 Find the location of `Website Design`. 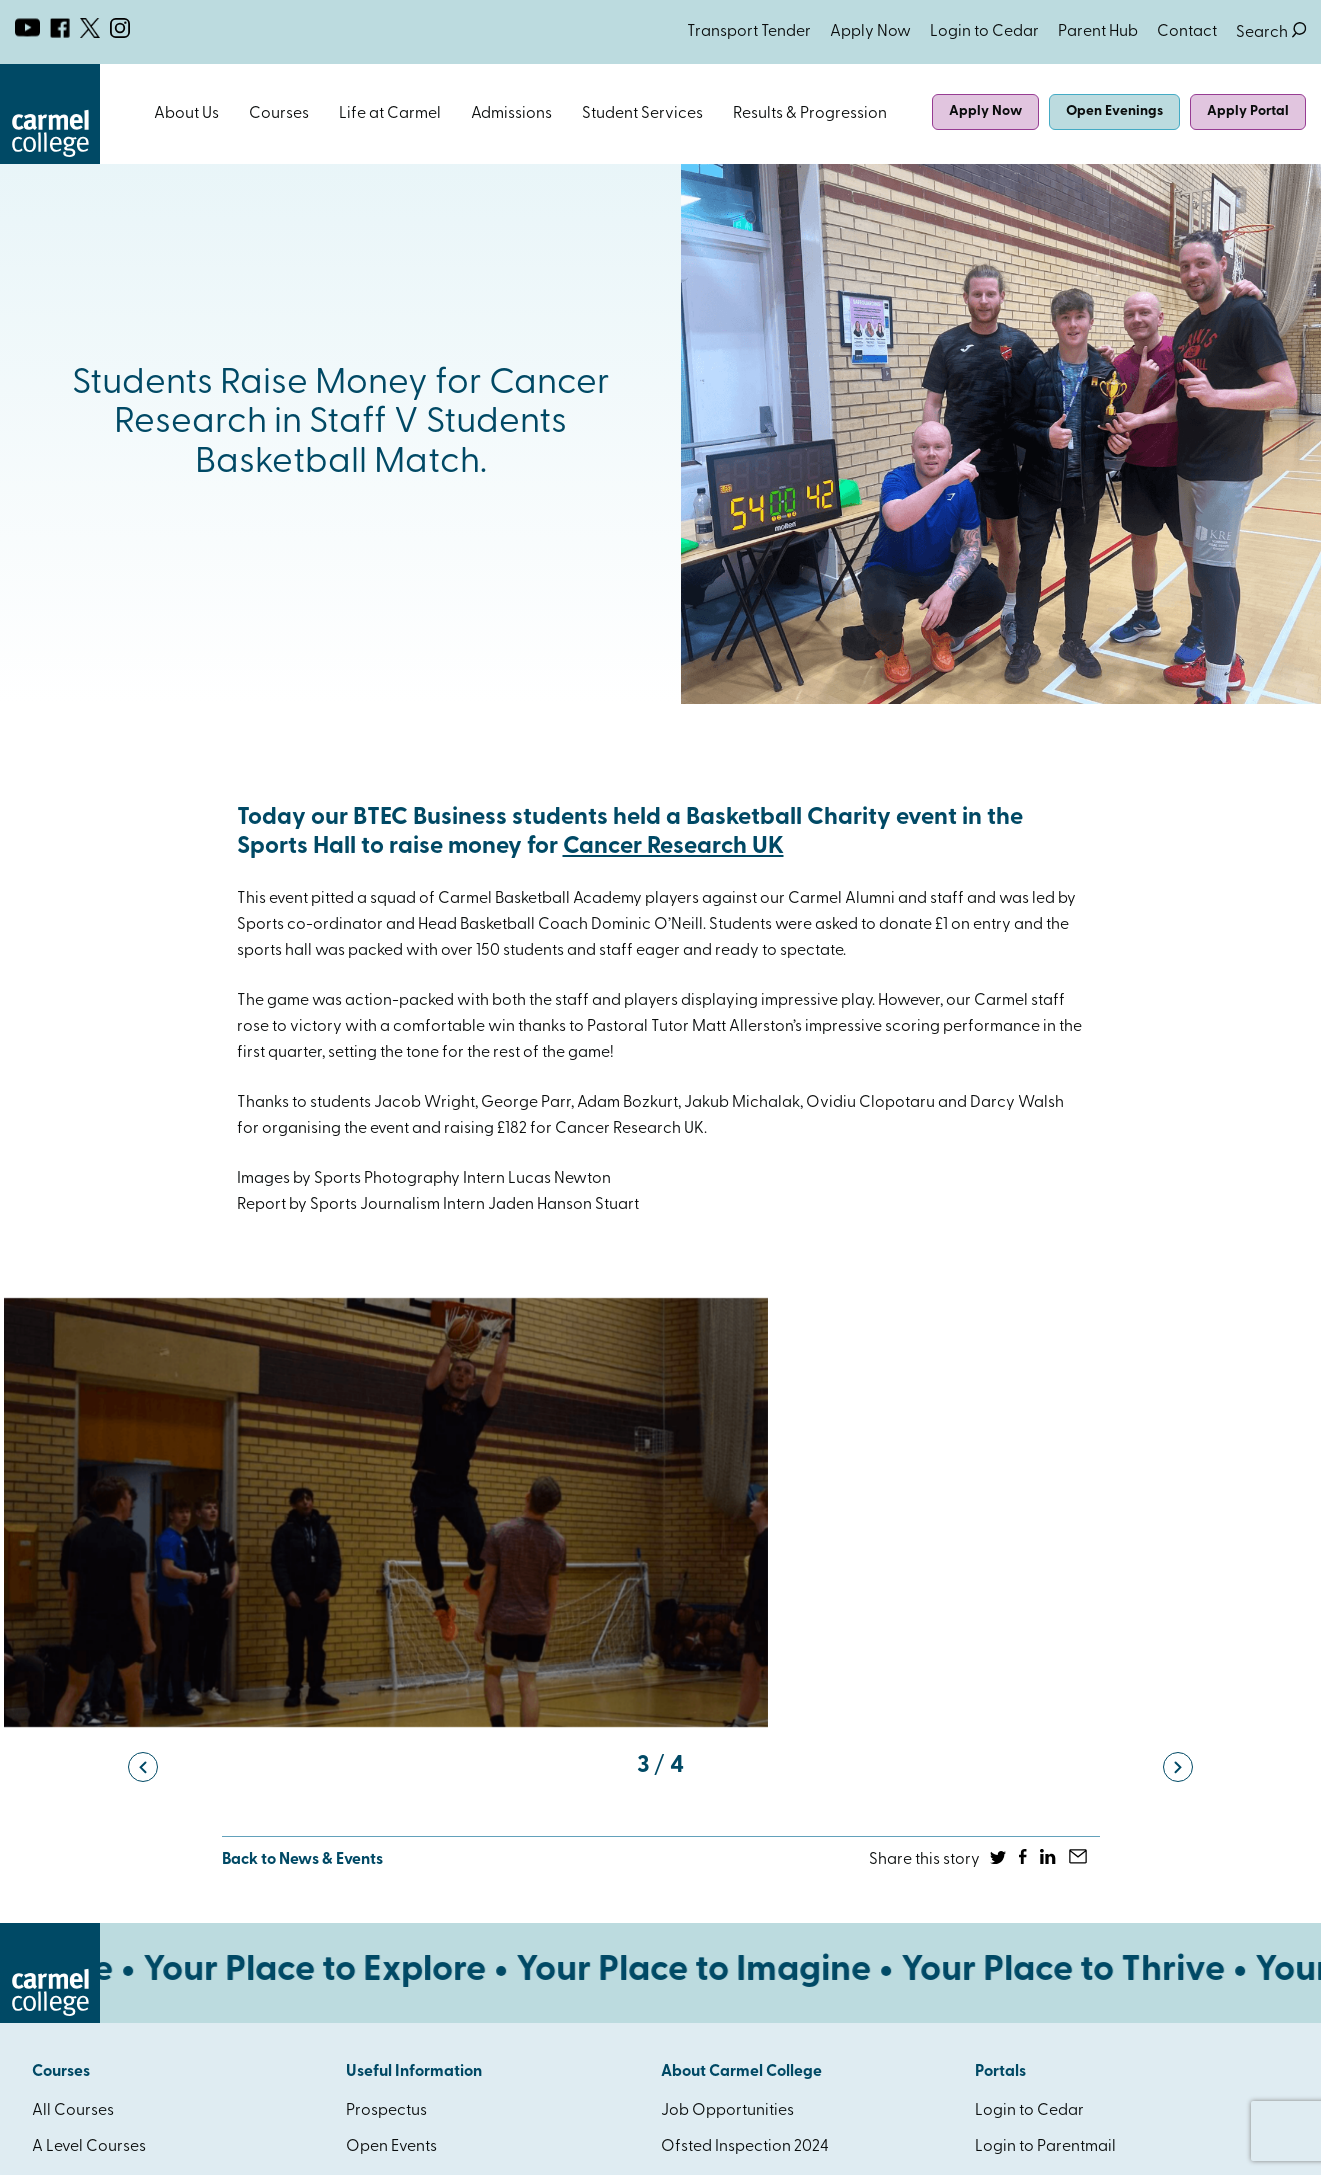

Website Design is located at coordinates (1123, 2145).